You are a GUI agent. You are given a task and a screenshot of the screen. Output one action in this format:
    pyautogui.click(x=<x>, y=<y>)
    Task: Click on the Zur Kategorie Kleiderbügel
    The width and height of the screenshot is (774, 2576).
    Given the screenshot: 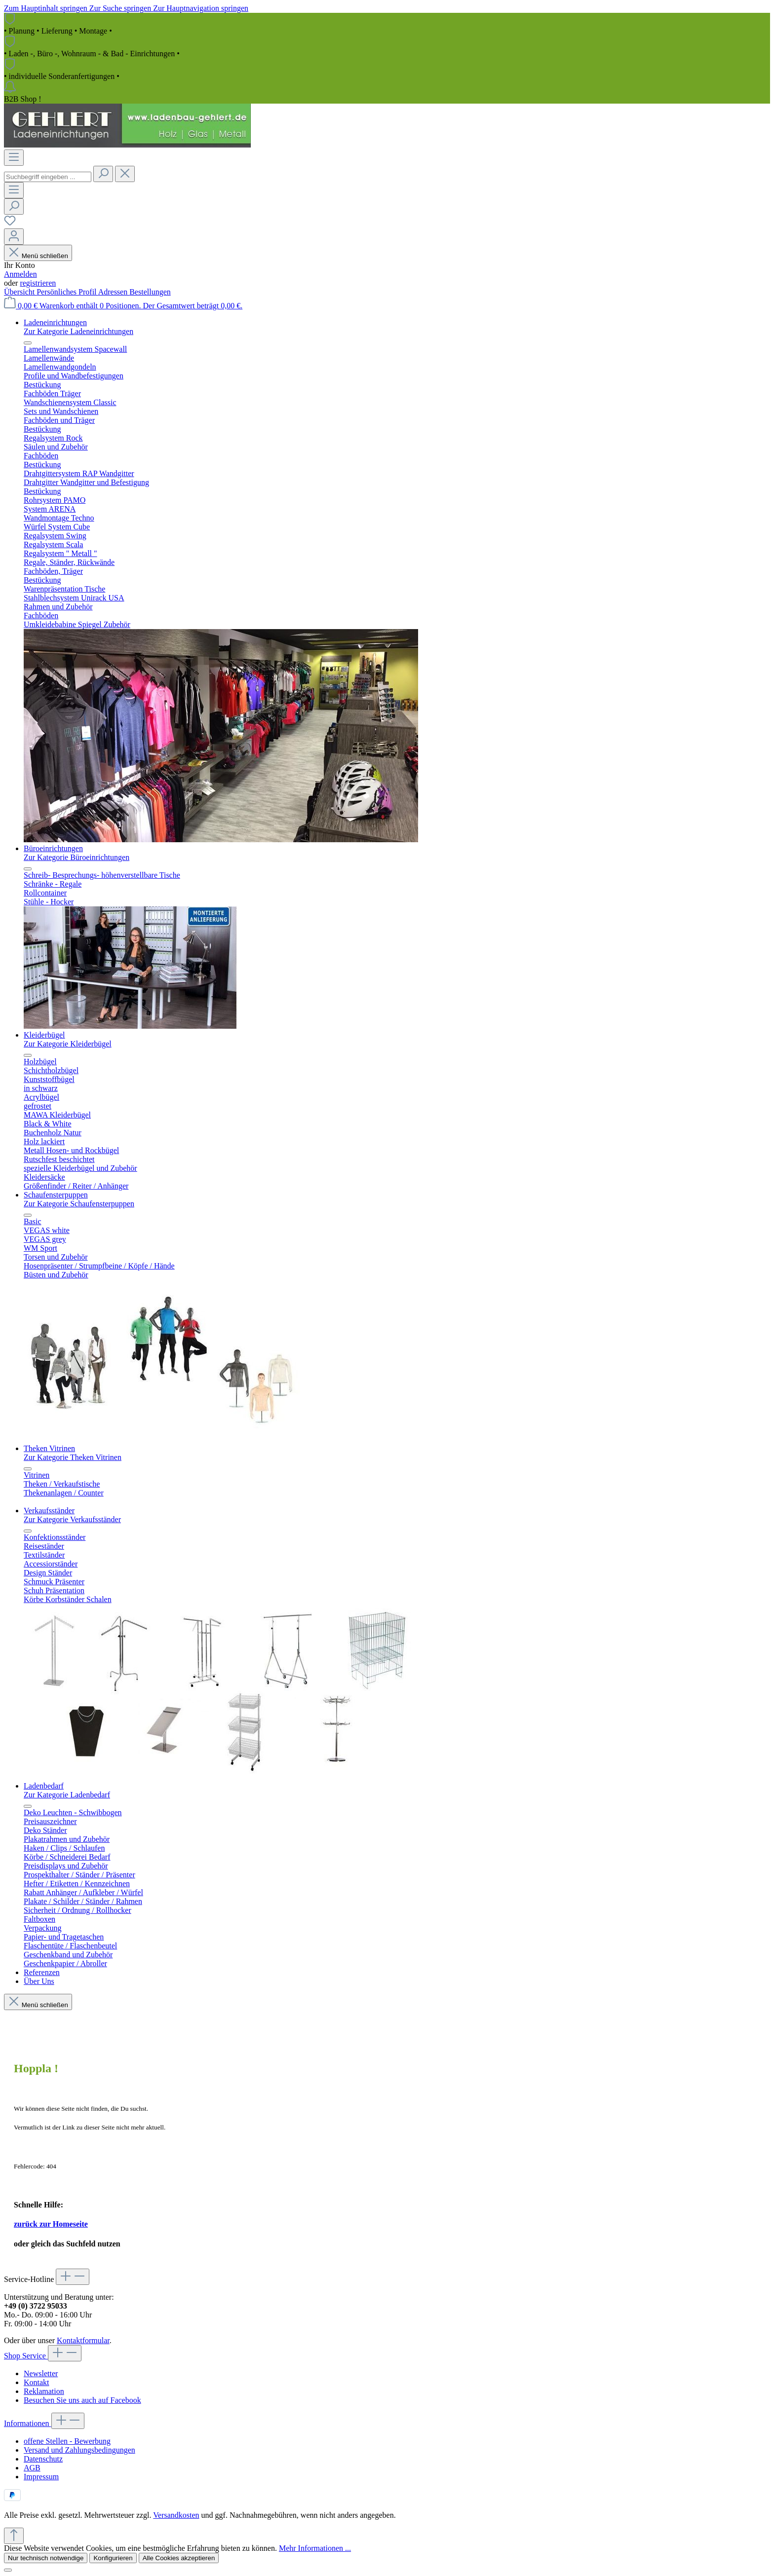 What is the action you would take?
    pyautogui.click(x=68, y=1044)
    